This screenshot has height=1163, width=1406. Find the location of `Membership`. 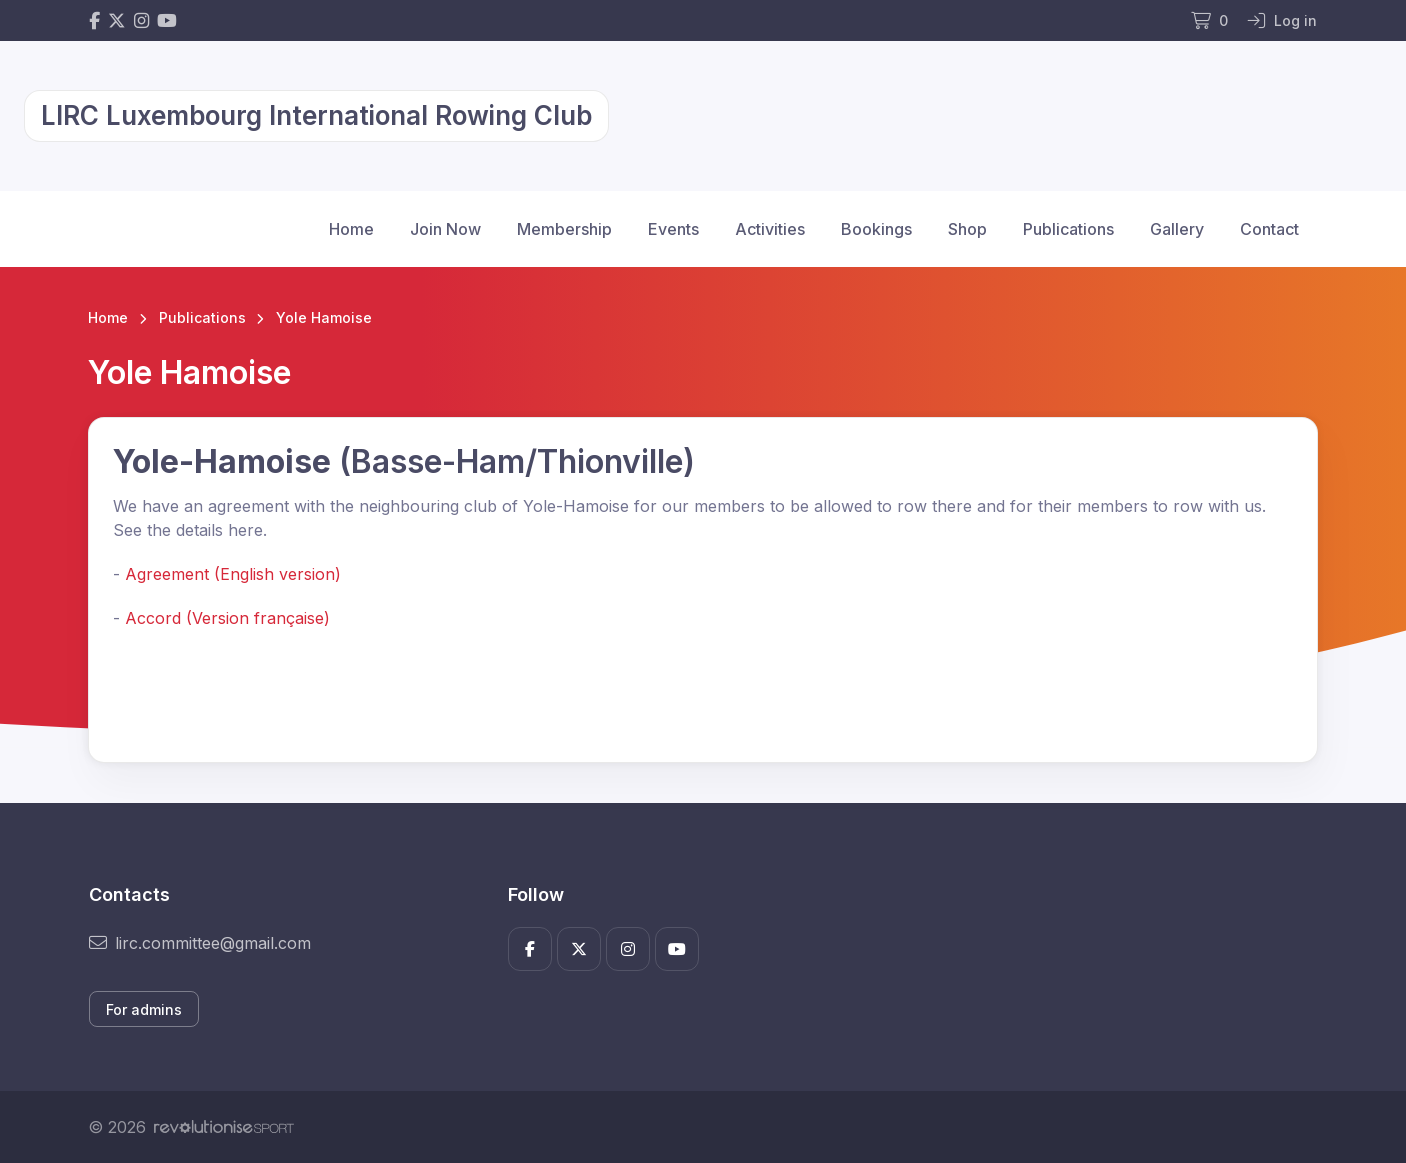

Membership is located at coordinates (564, 229).